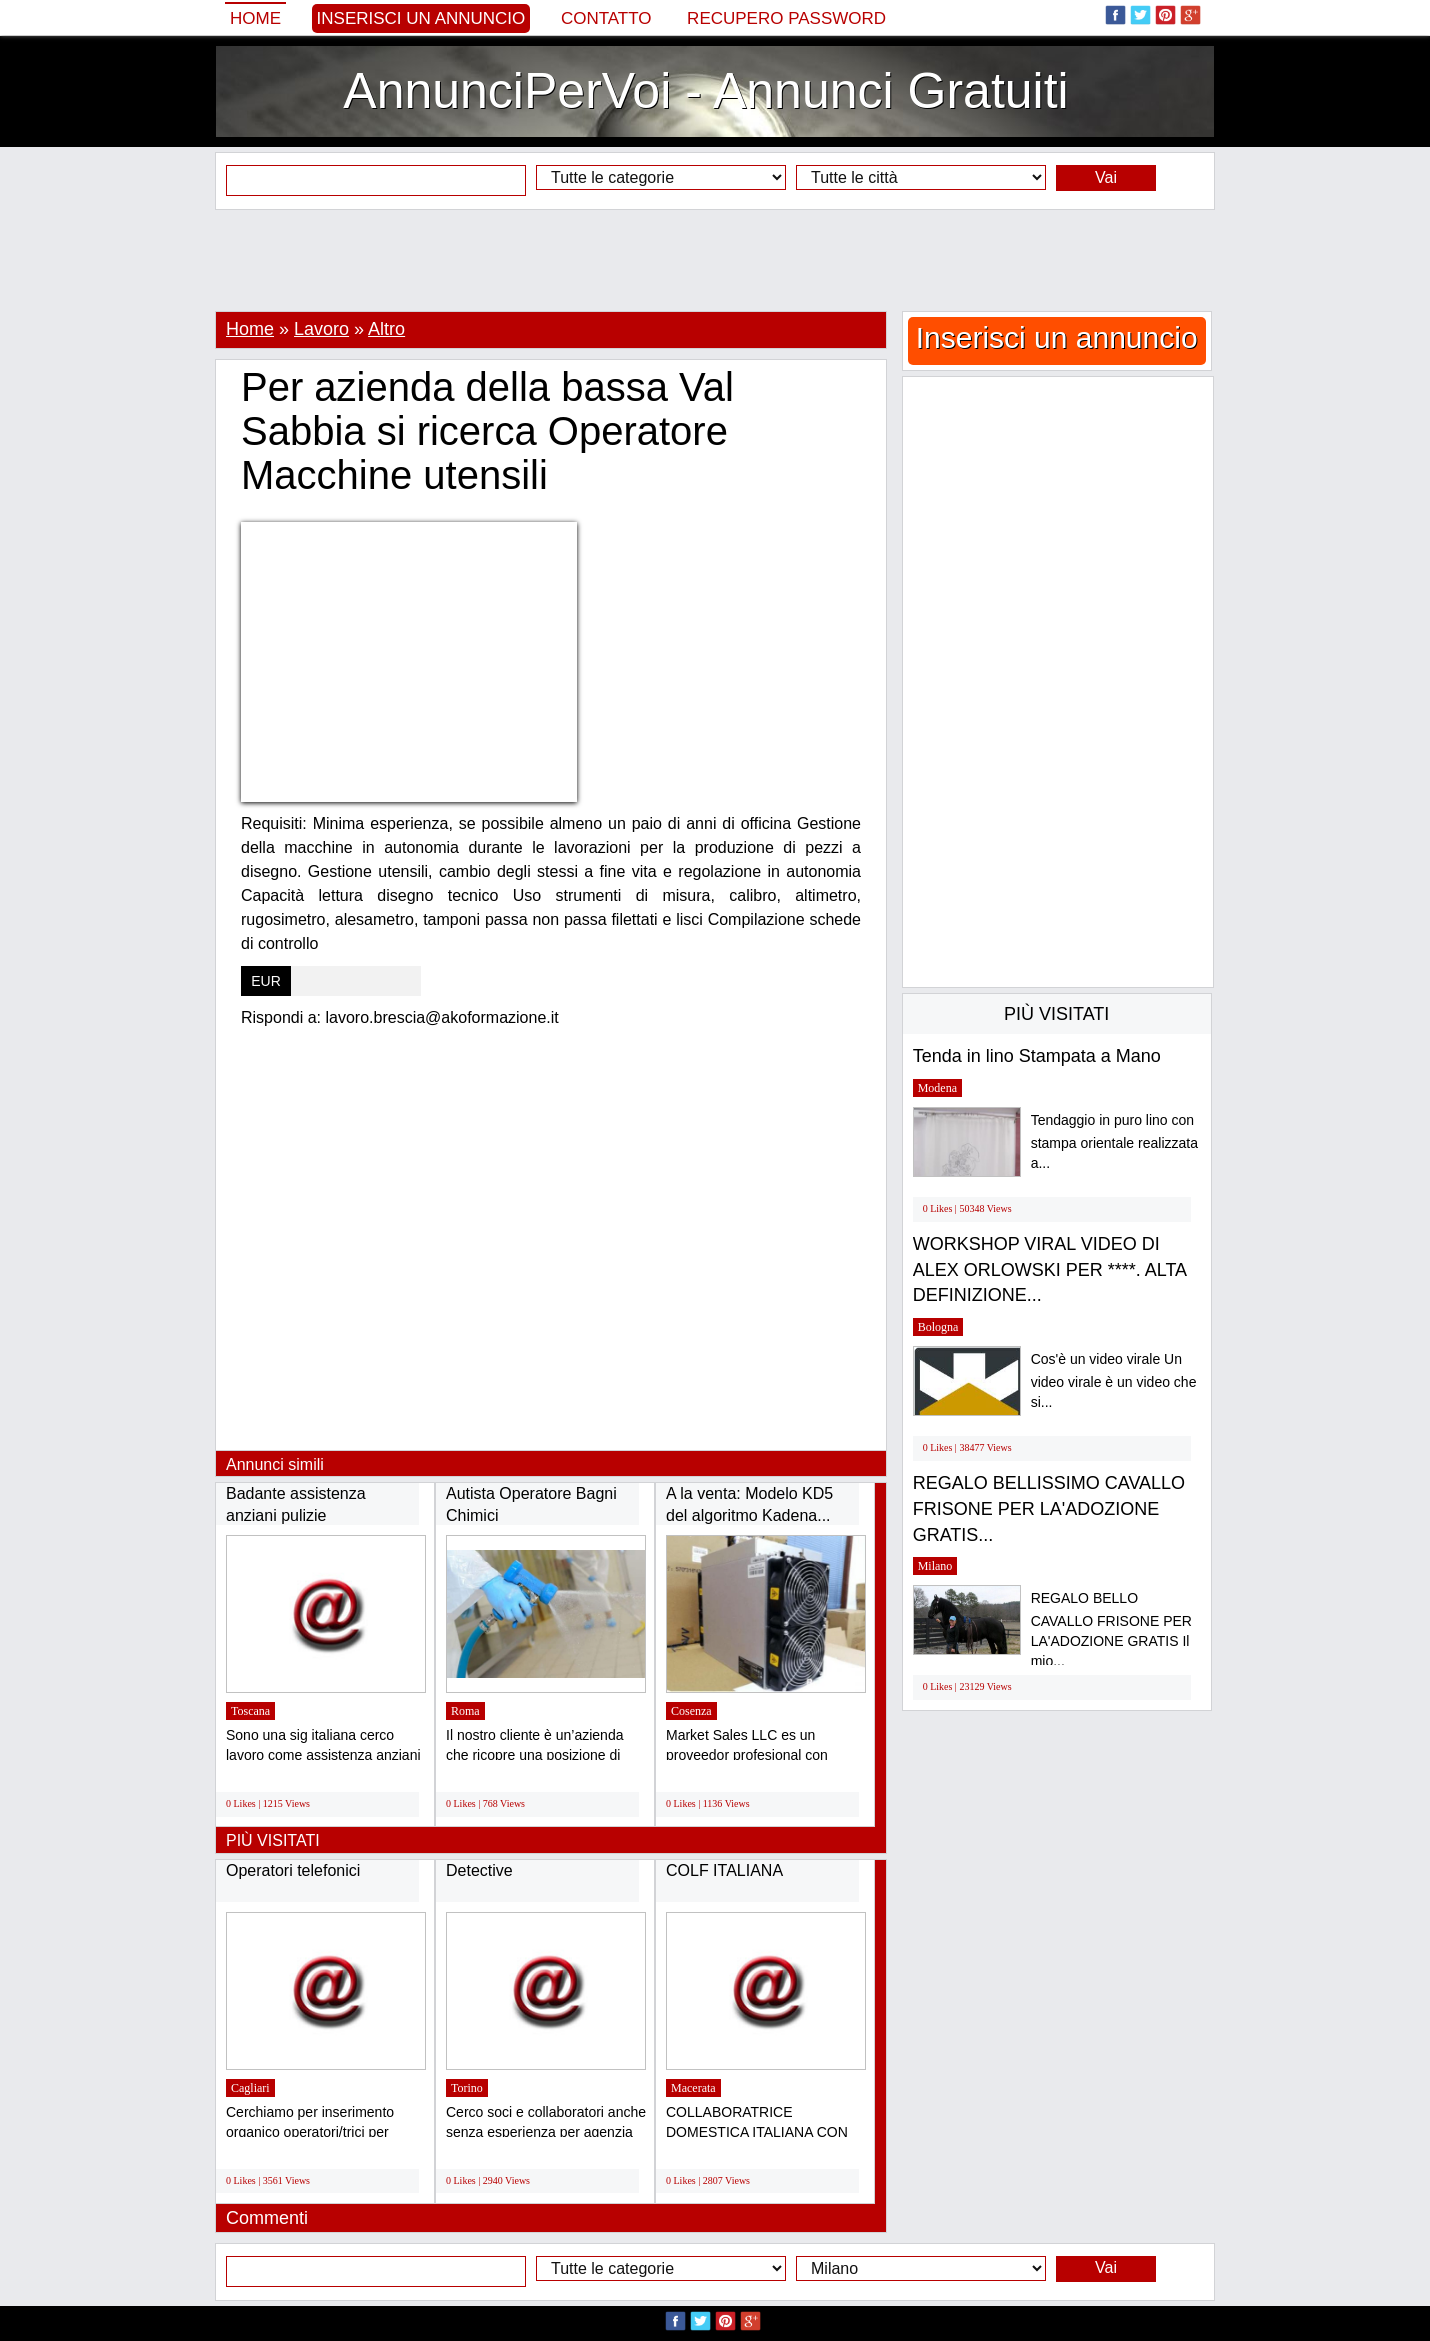  I want to click on Vai, so click(1106, 177).